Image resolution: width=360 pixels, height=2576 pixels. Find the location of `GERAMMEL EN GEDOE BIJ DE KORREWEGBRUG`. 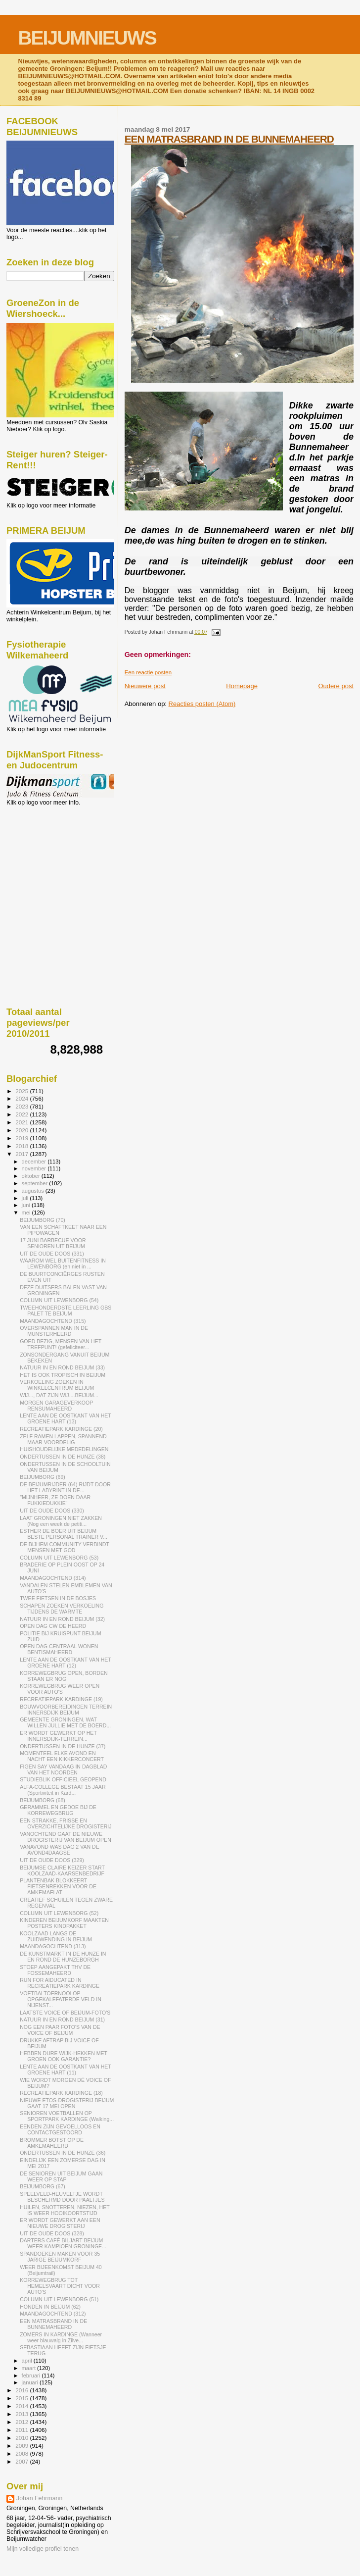

GERAMMEL EN GEDOE BIJ DE KORREWEGBRUG is located at coordinates (58, 1810).